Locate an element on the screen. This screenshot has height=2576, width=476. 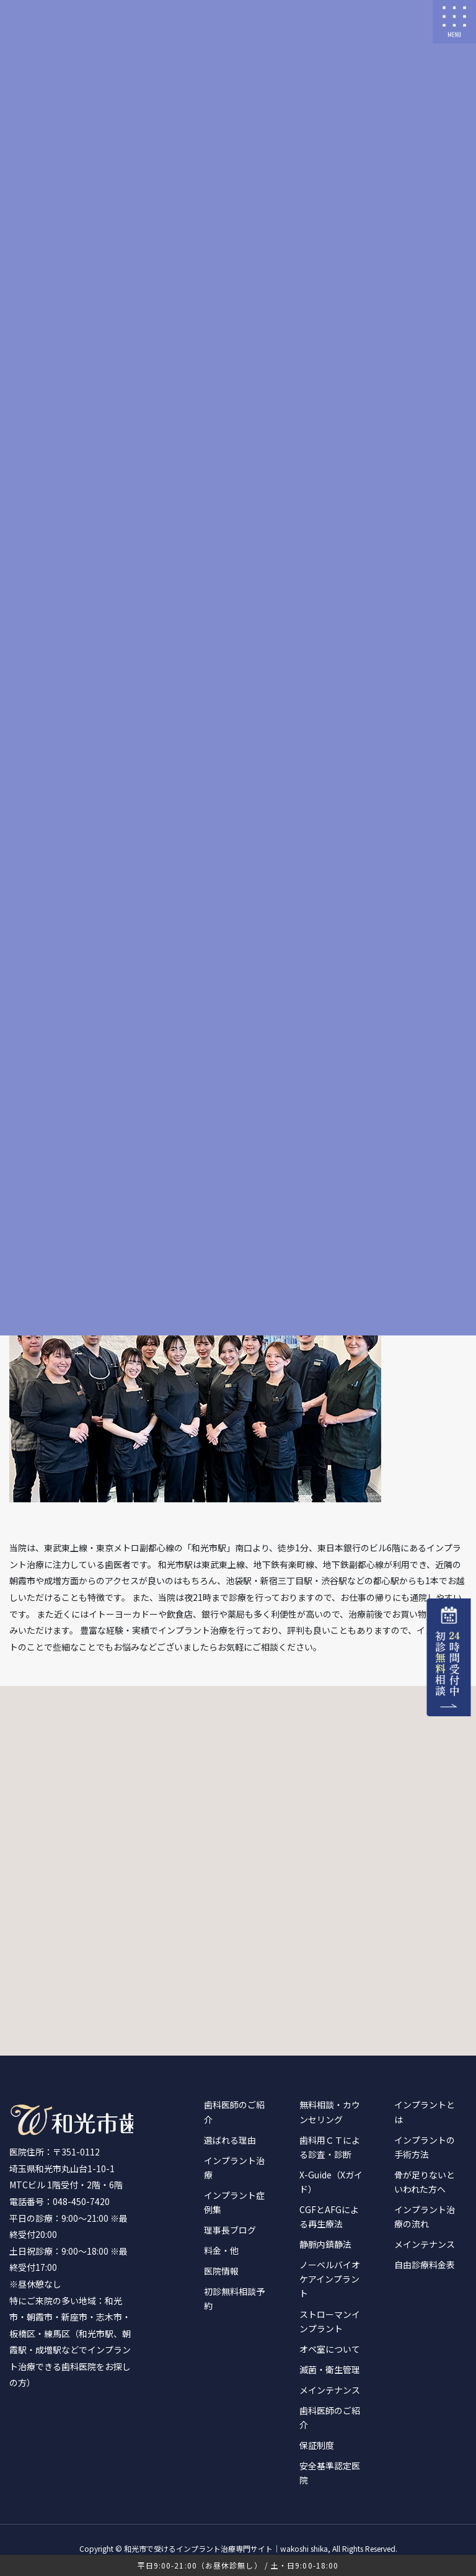
CGFとAFGによる再生療法 is located at coordinates (329, 2216).